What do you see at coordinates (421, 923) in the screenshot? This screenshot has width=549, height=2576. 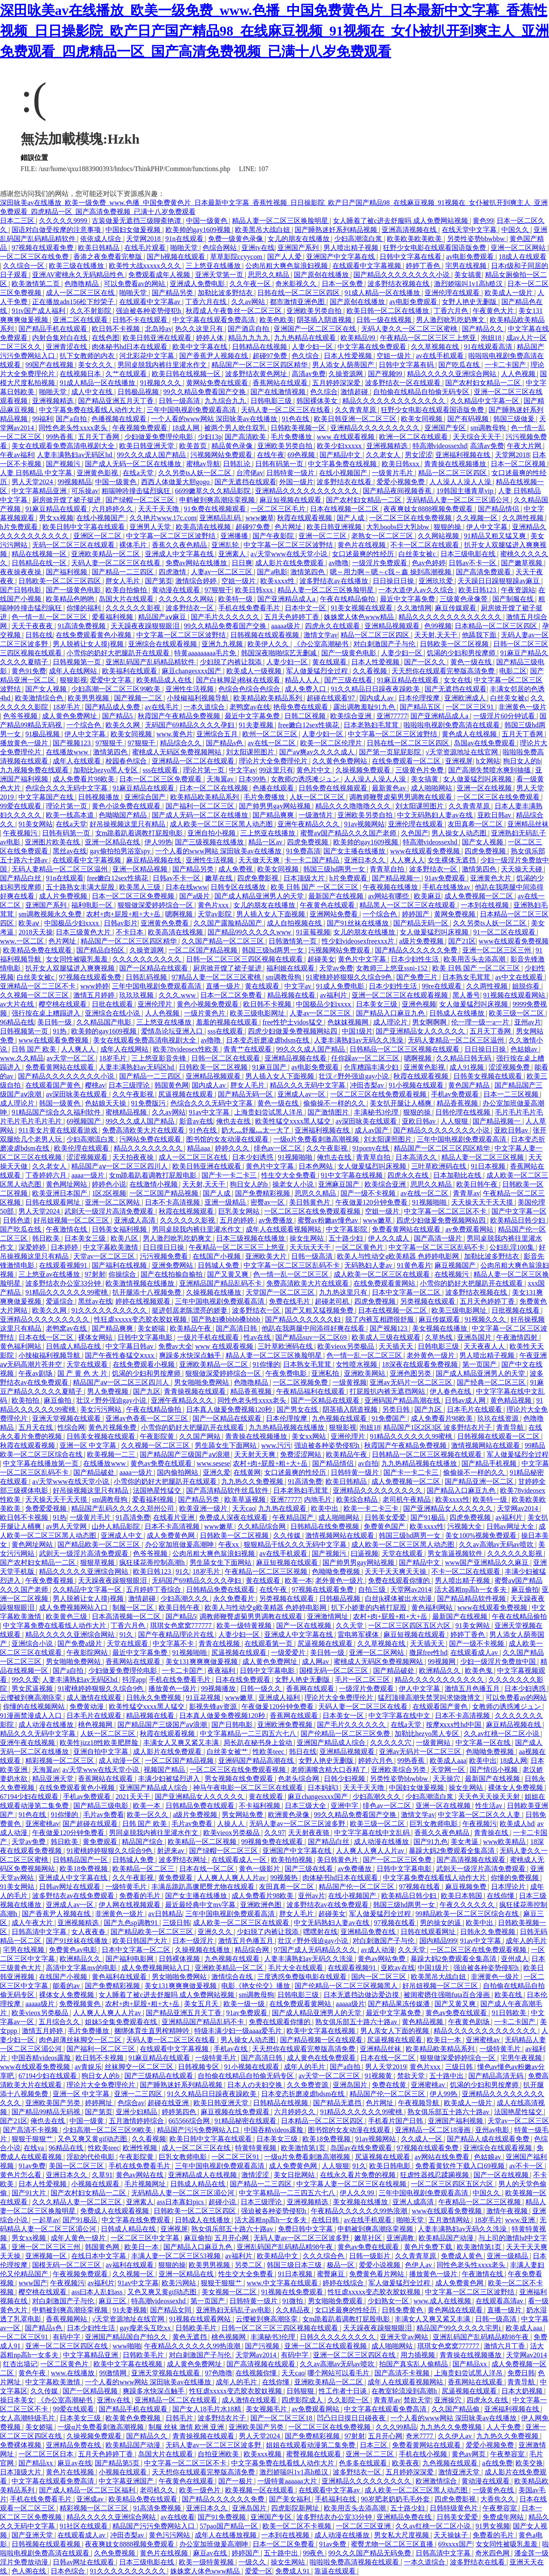 I see `国产精品无码一区` at bounding box center [421, 923].